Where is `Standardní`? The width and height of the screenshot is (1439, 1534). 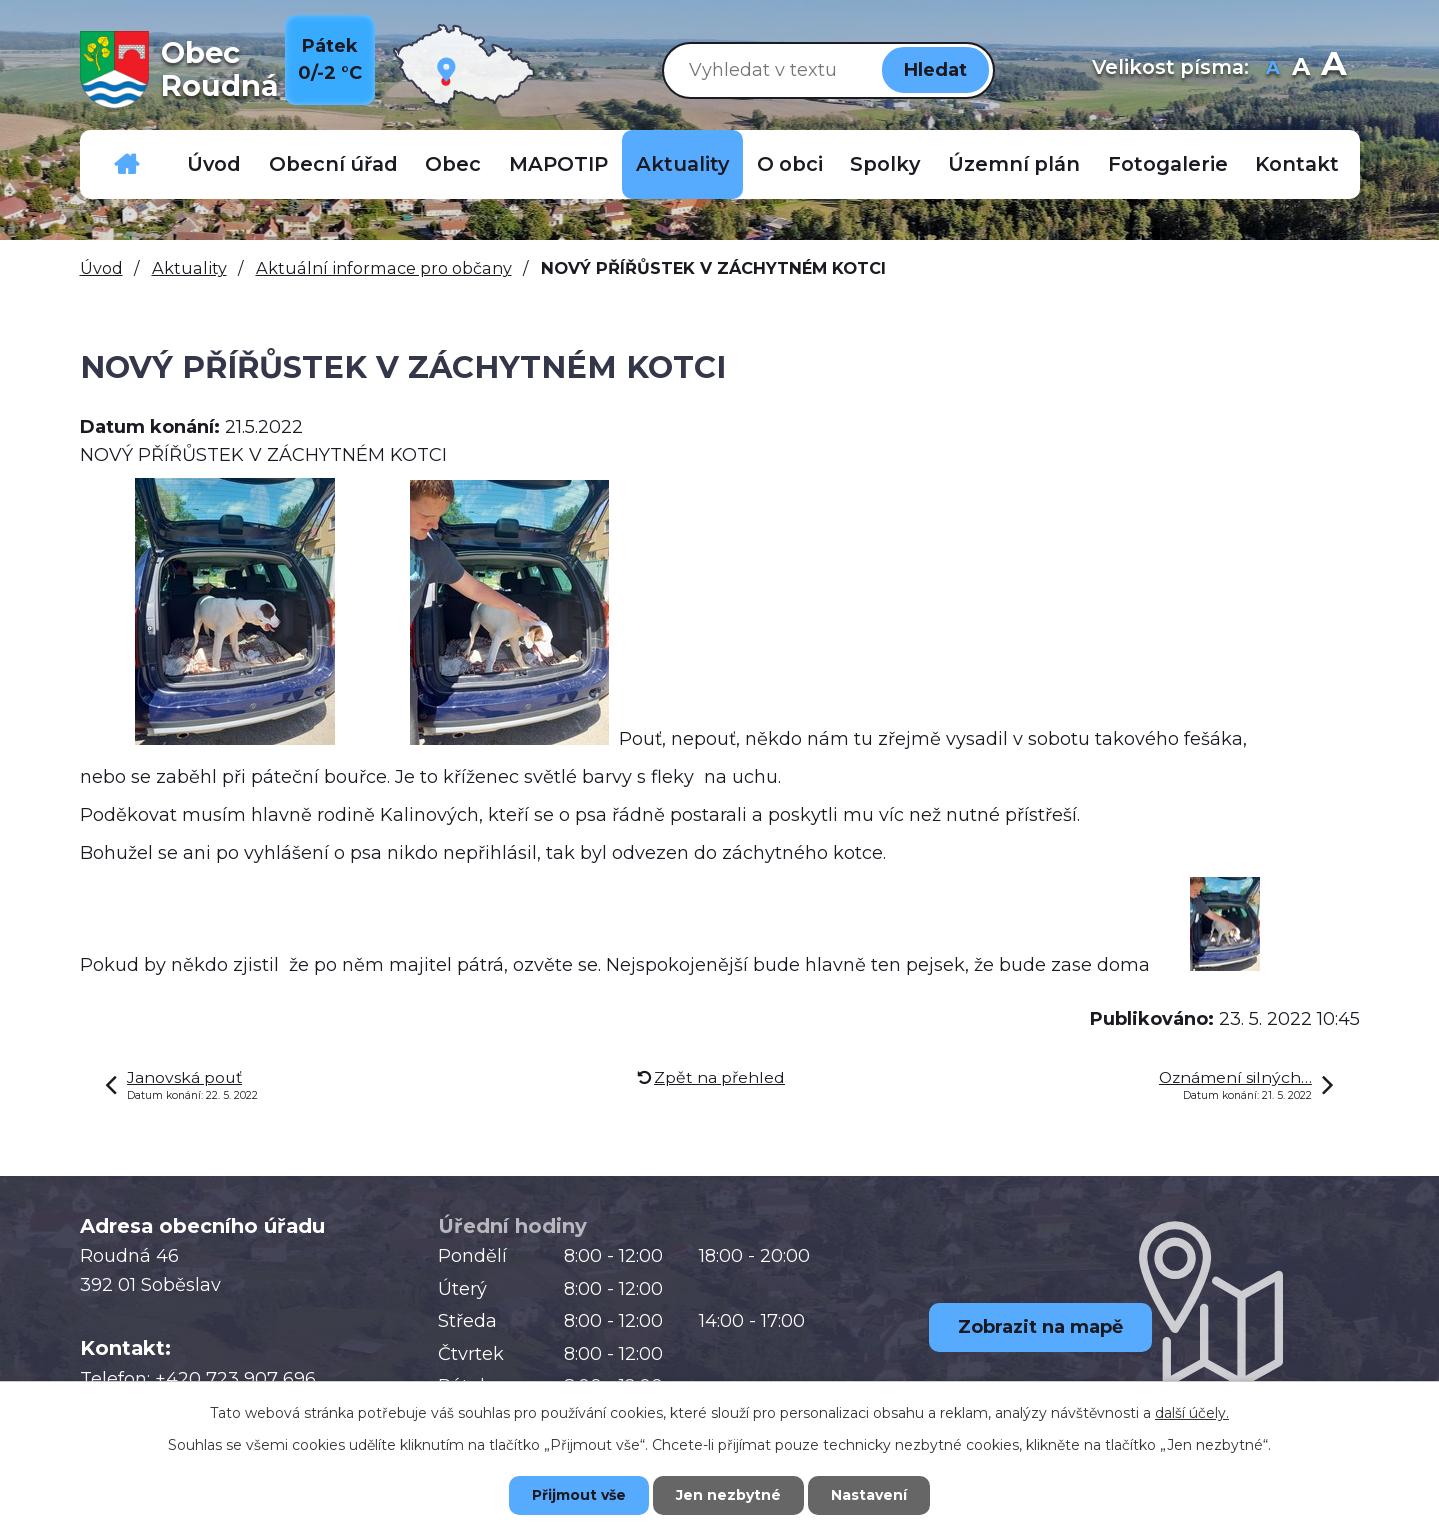
Standardní is located at coordinates (1301, 69).